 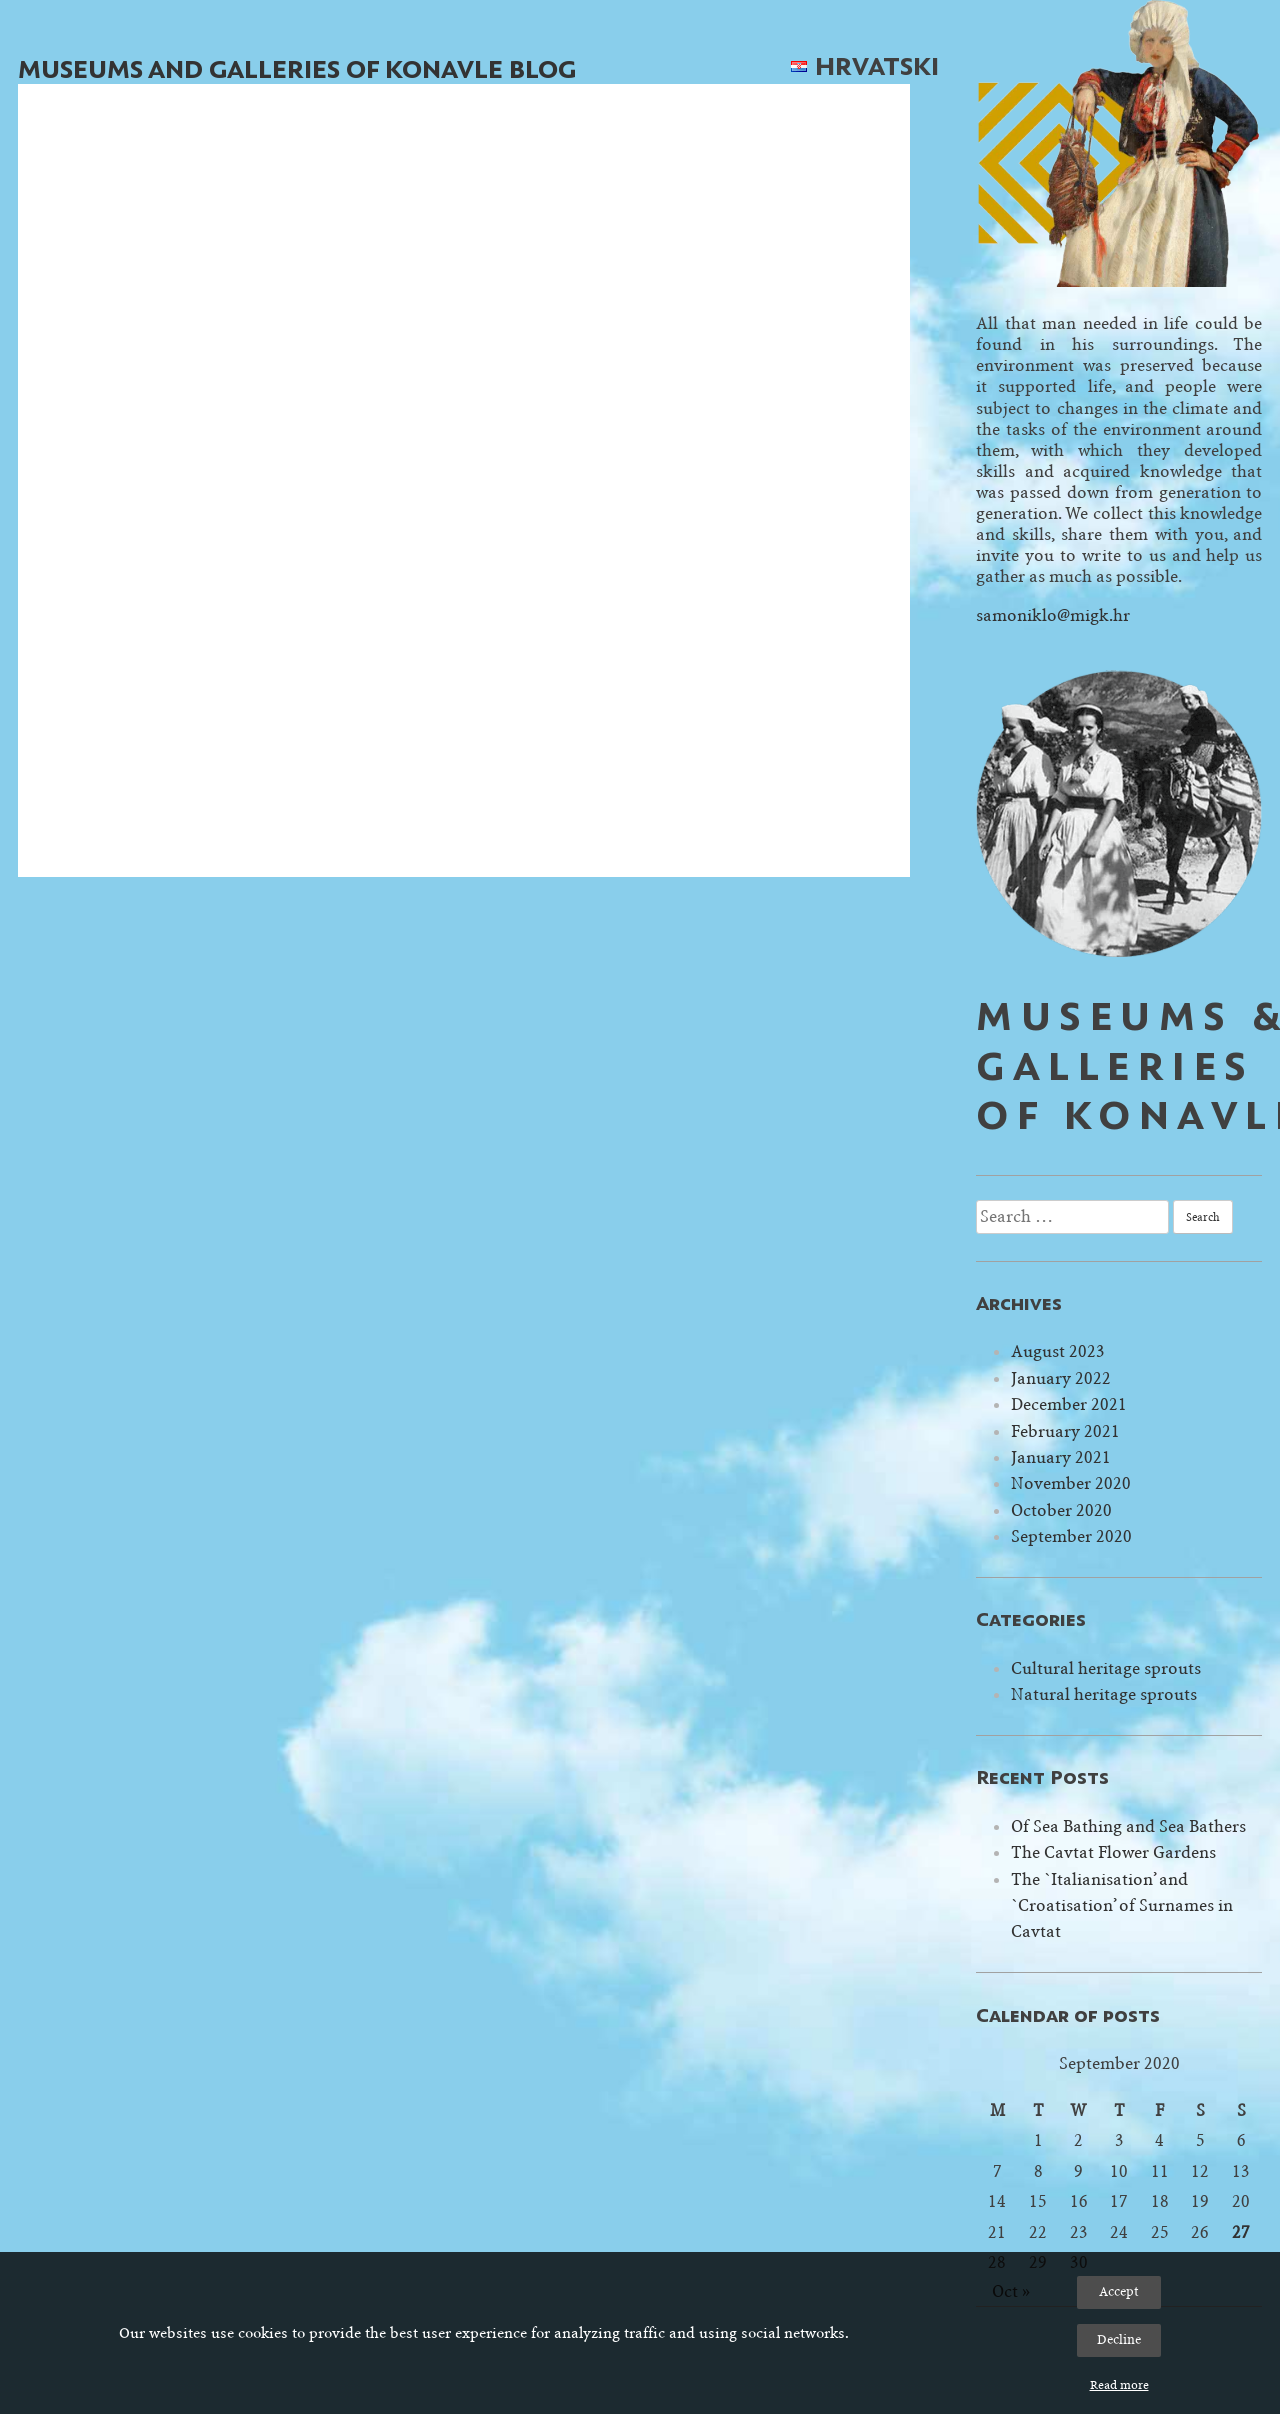 What do you see at coordinates (1061, 1510) in the screenshot?
I see `October 2020` at bounding box center [1061, 1510].